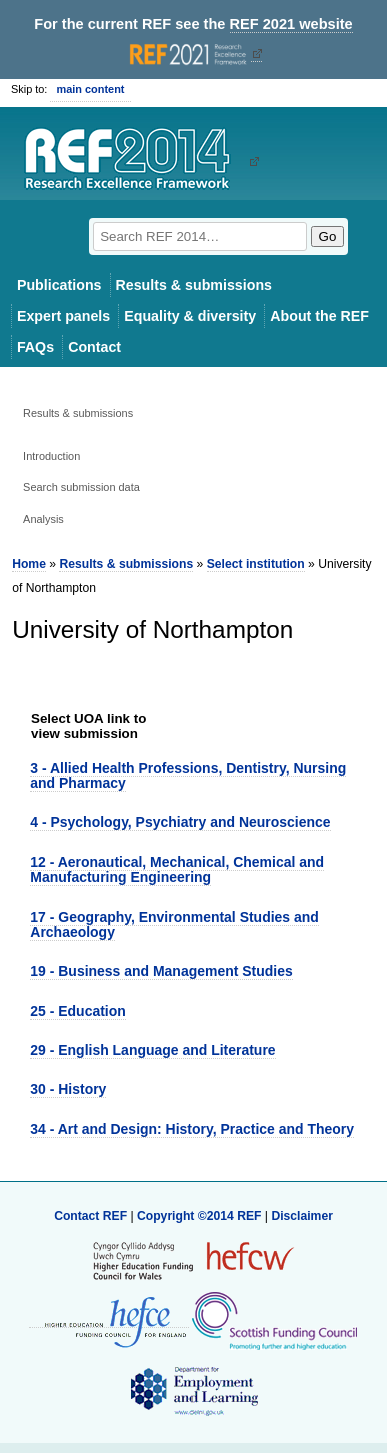  Describe the element at coordinates (43, 519) in the screenshot. I see `Analysis` at that location.